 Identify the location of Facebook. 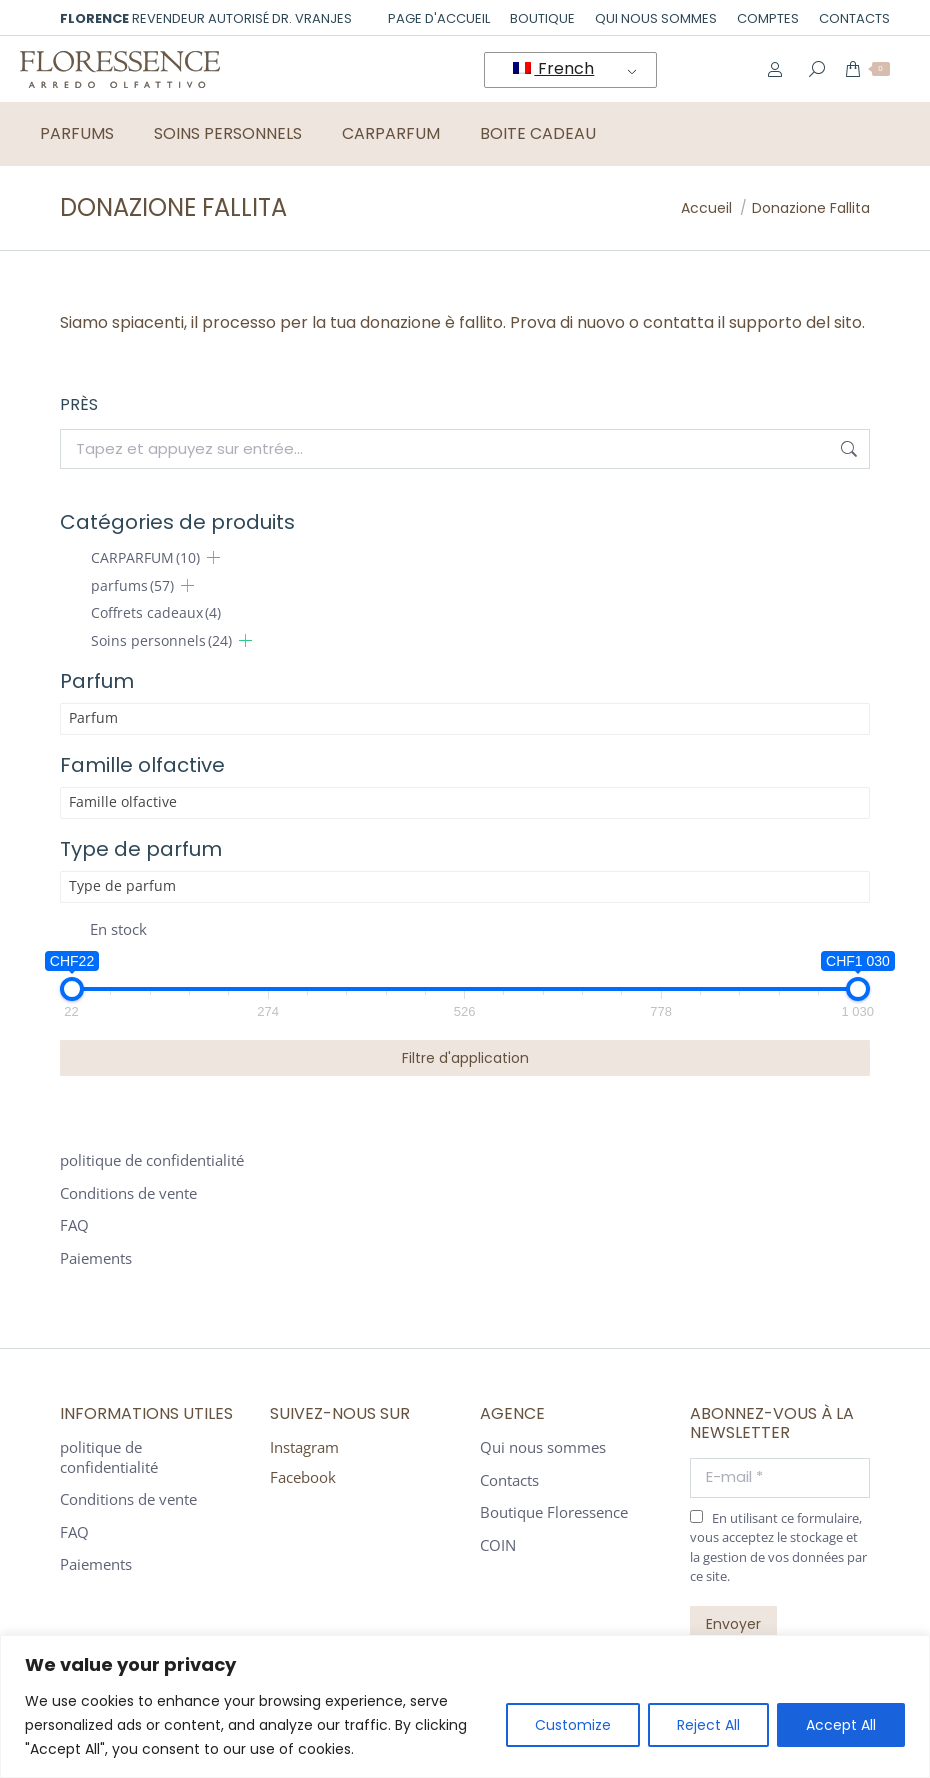
(303, 1477).